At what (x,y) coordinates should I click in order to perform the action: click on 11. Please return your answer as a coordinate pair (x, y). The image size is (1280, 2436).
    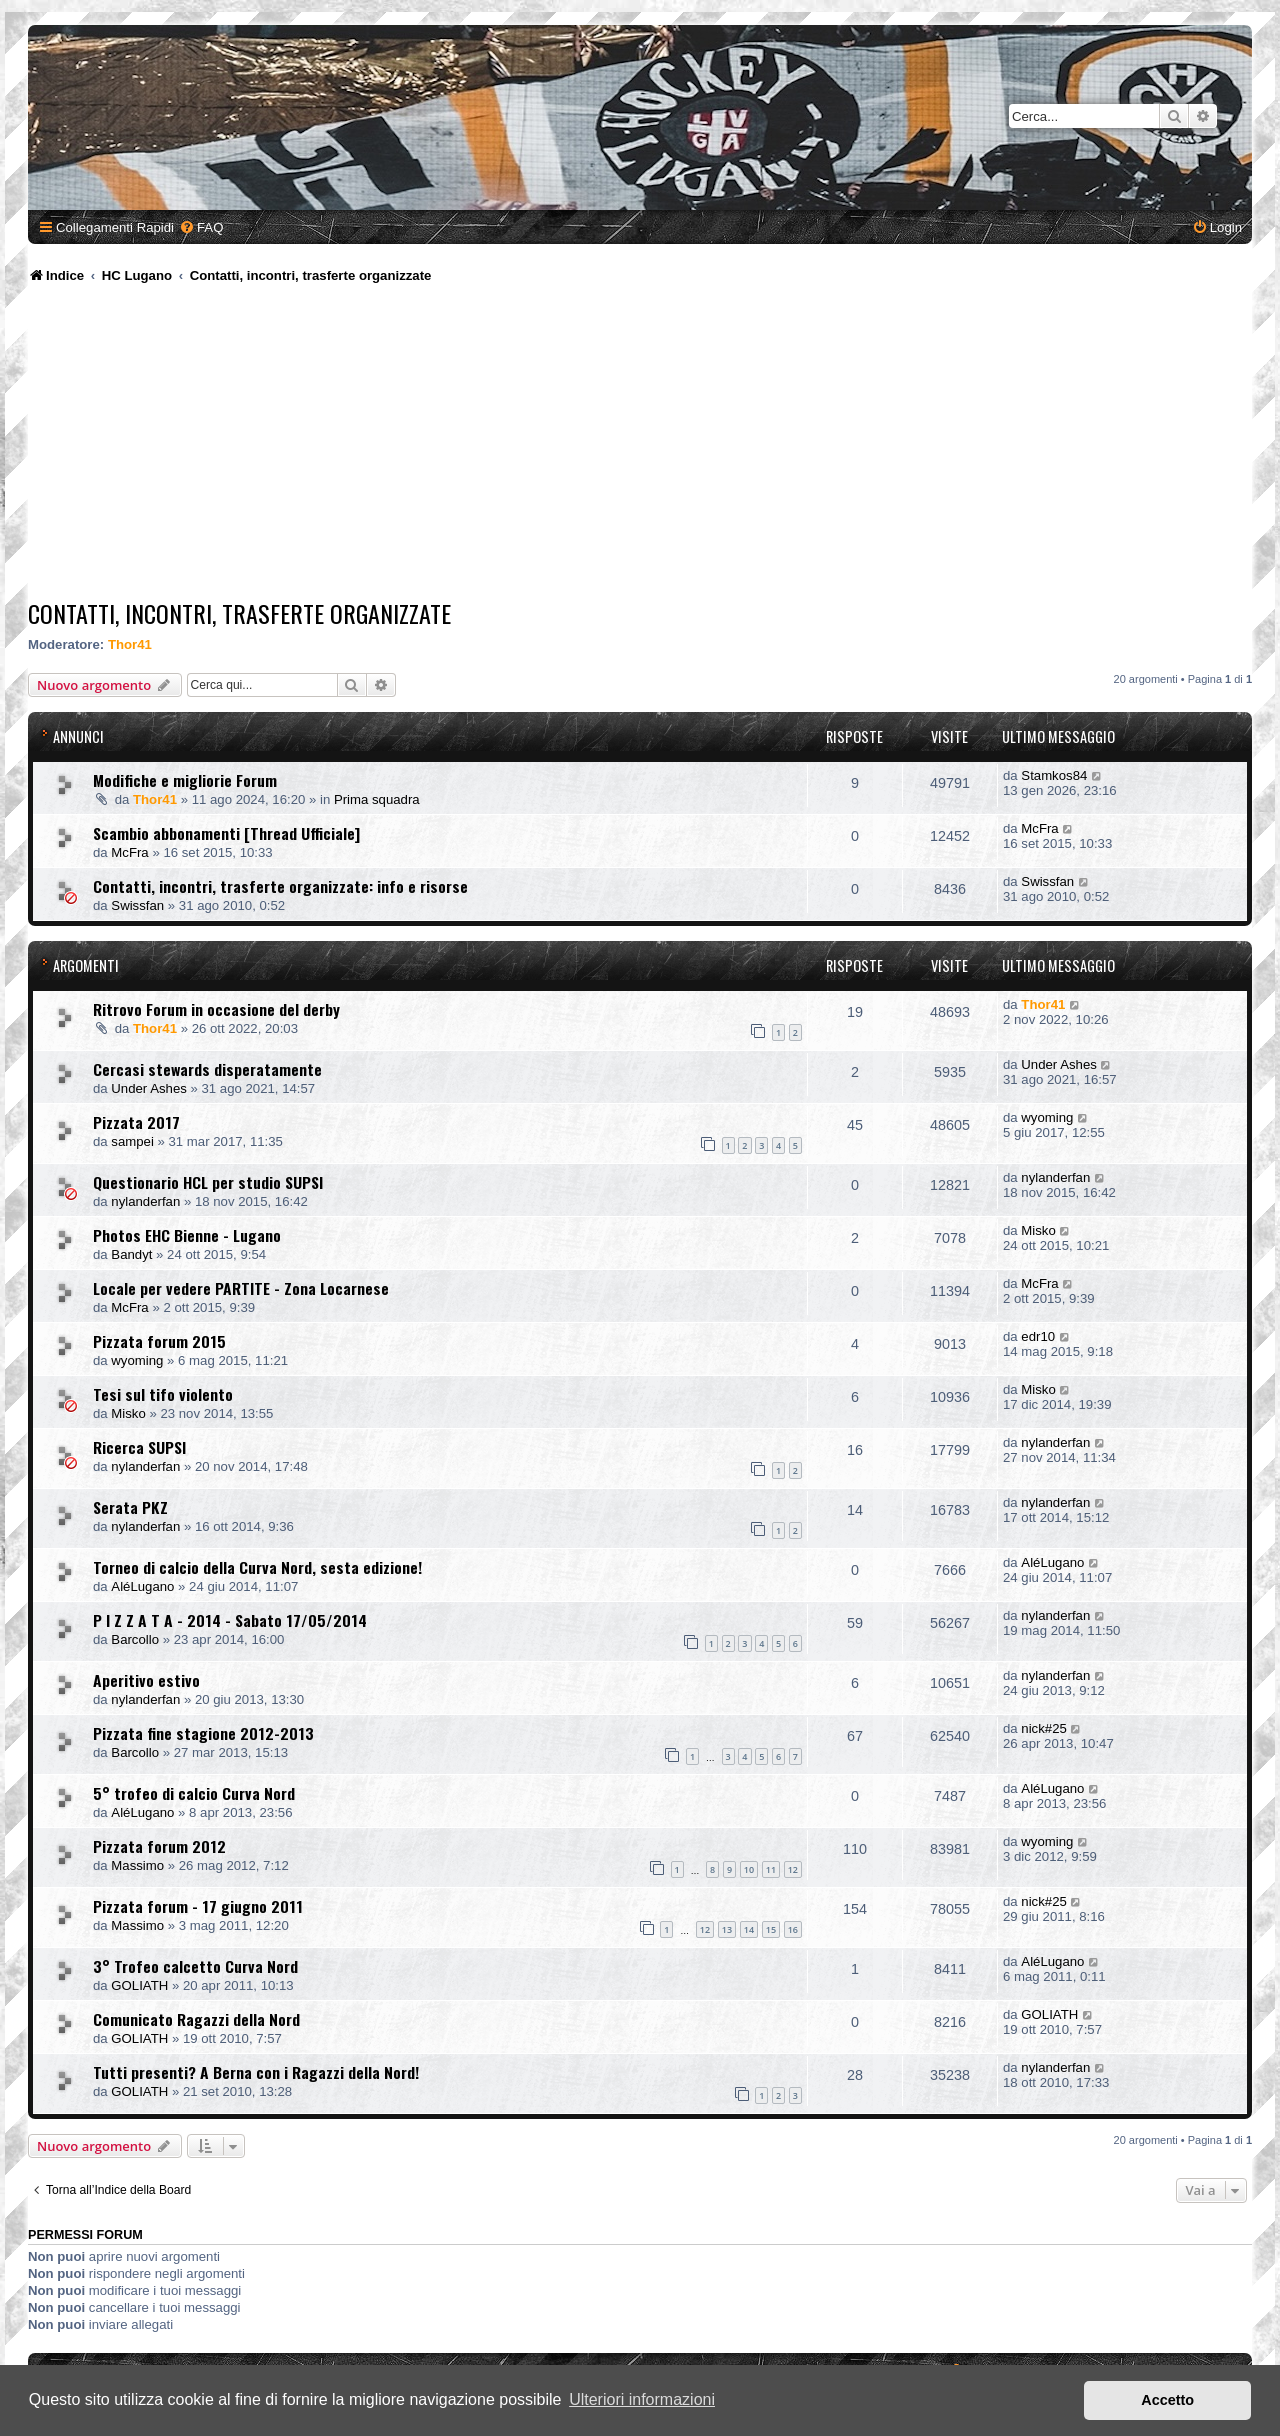
    Looking at the image, I should click on (771, 1869).